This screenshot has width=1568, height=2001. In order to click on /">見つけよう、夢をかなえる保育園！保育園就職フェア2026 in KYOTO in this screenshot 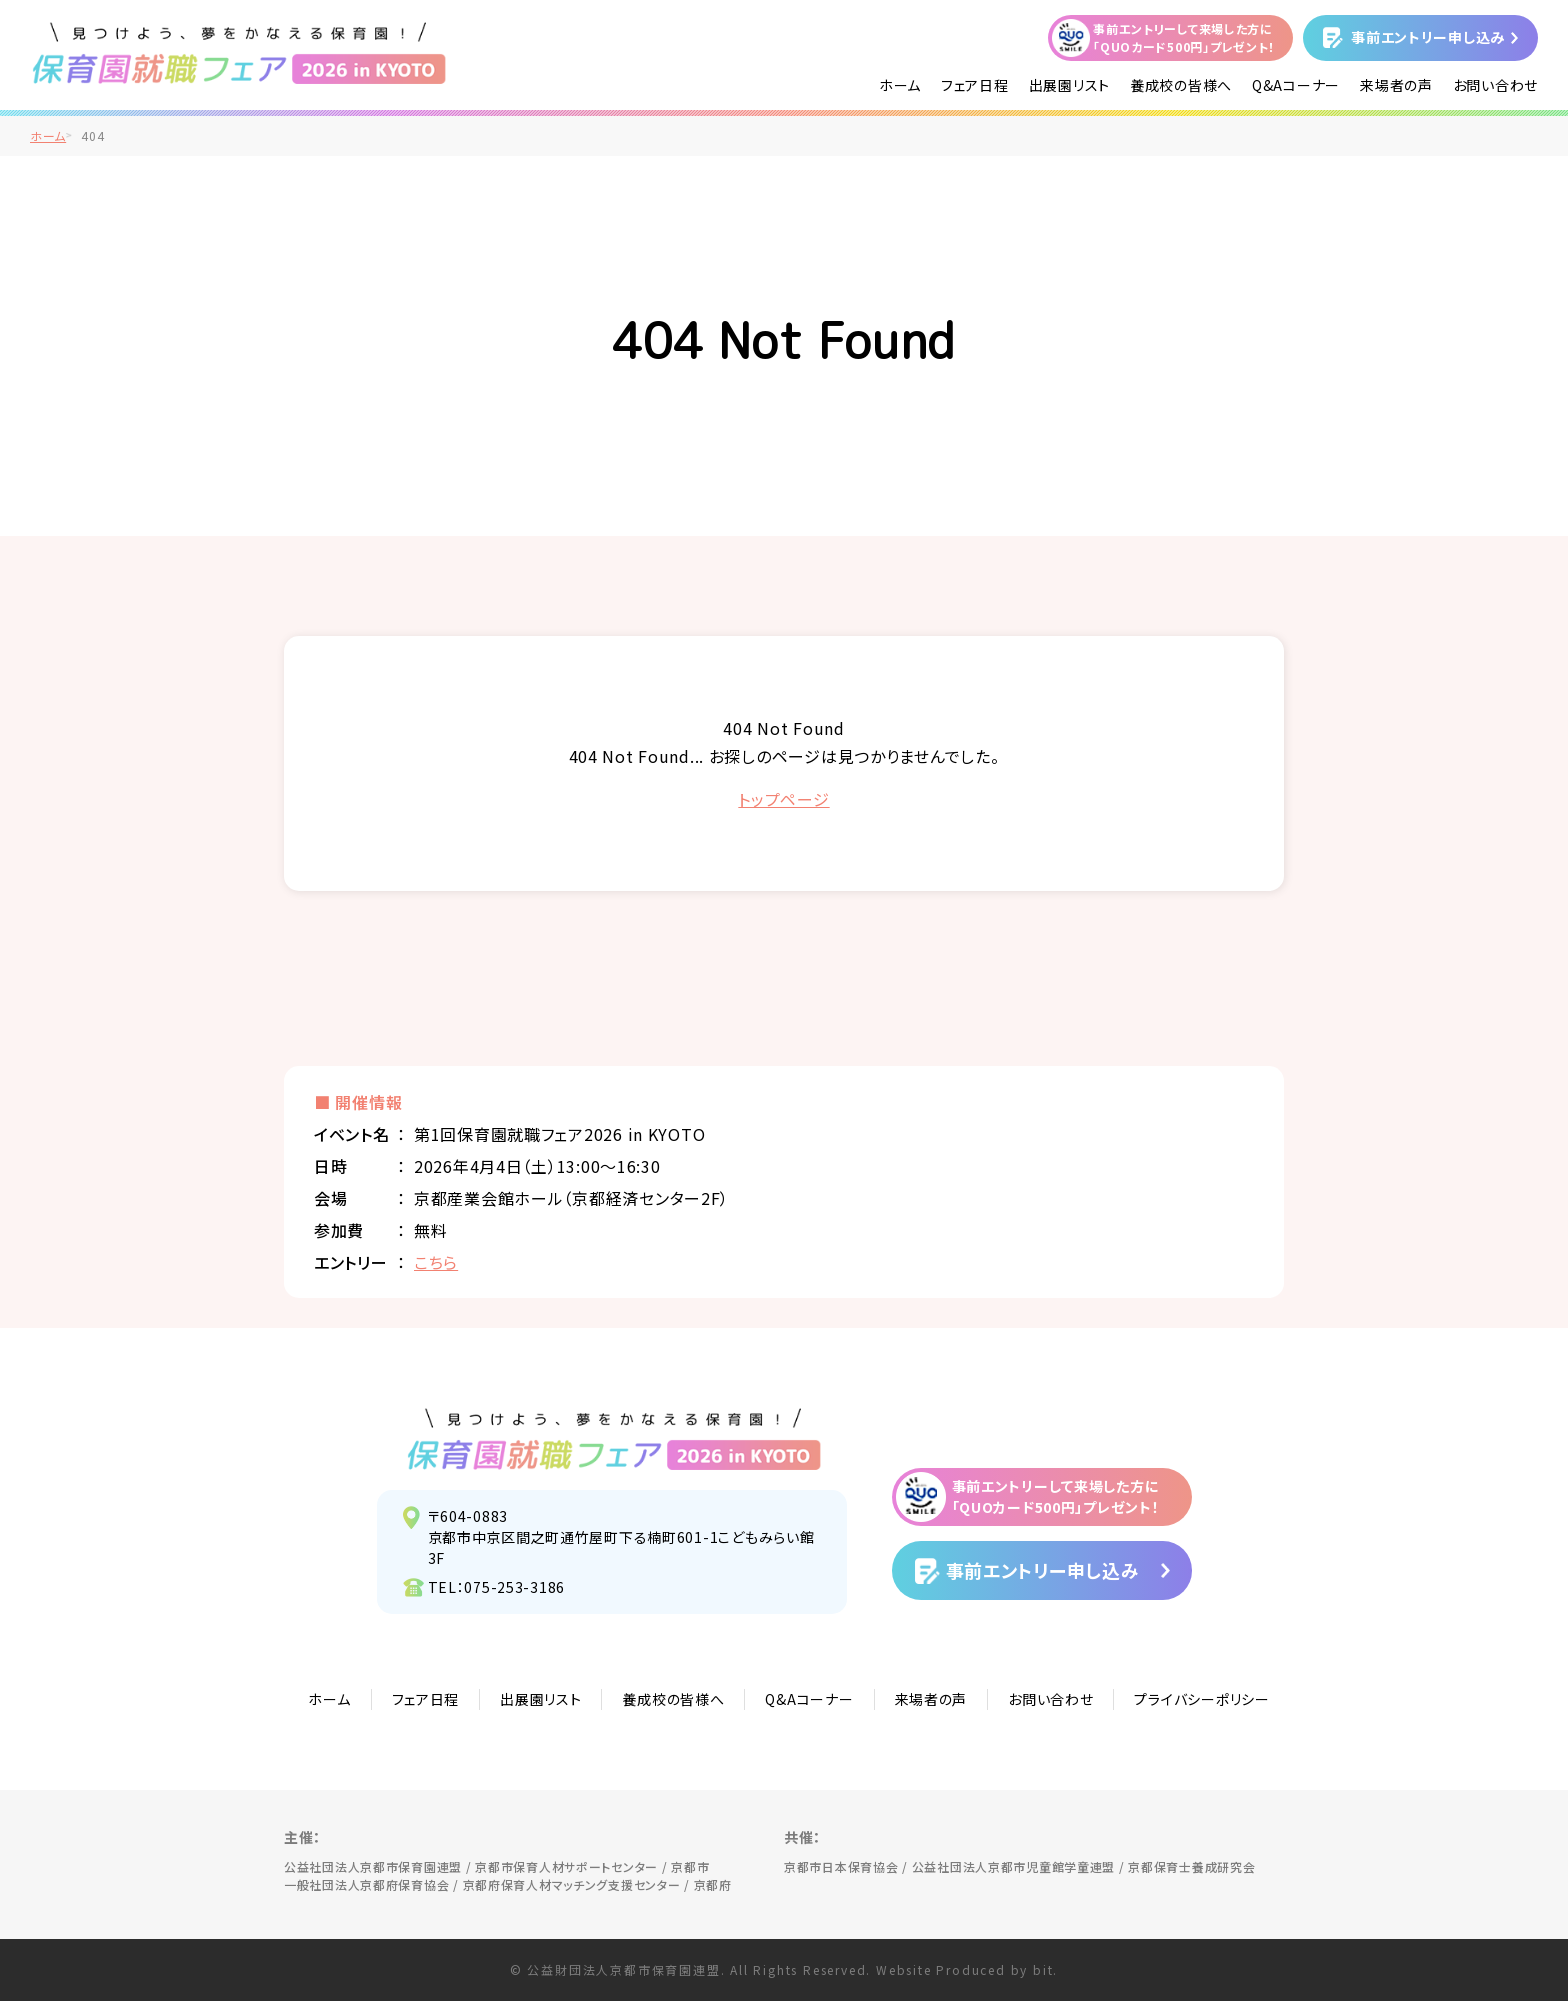, I will do `click(239, 53)`.